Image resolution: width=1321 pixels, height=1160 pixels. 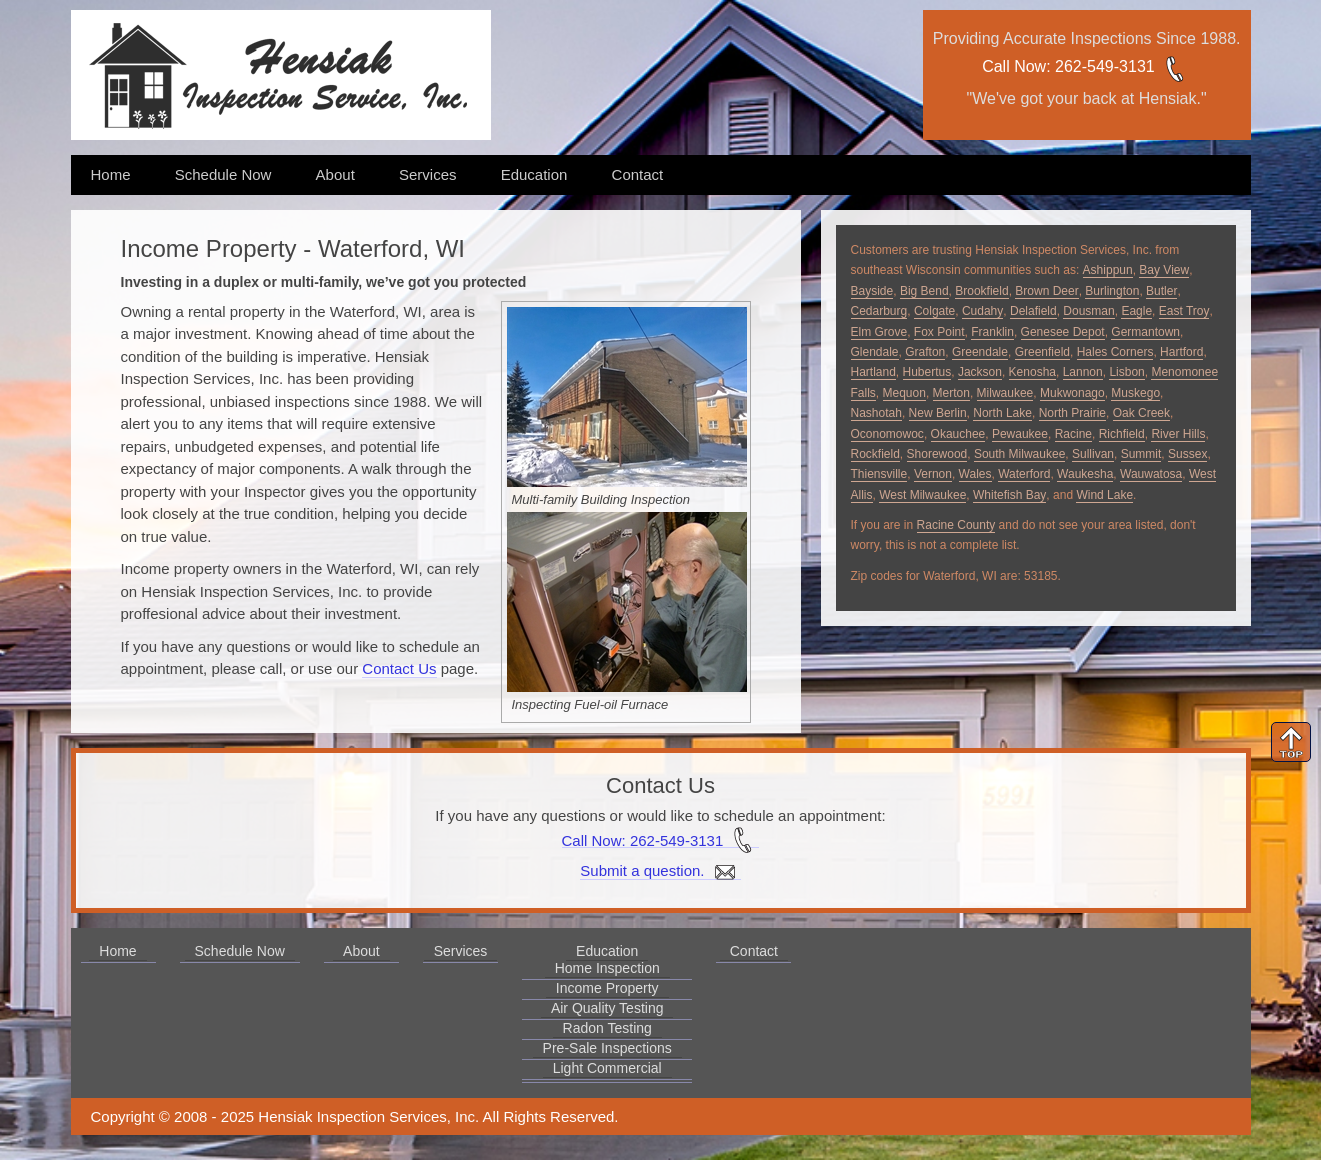 I want to click on Nashotah, so click(x=876, y=413).